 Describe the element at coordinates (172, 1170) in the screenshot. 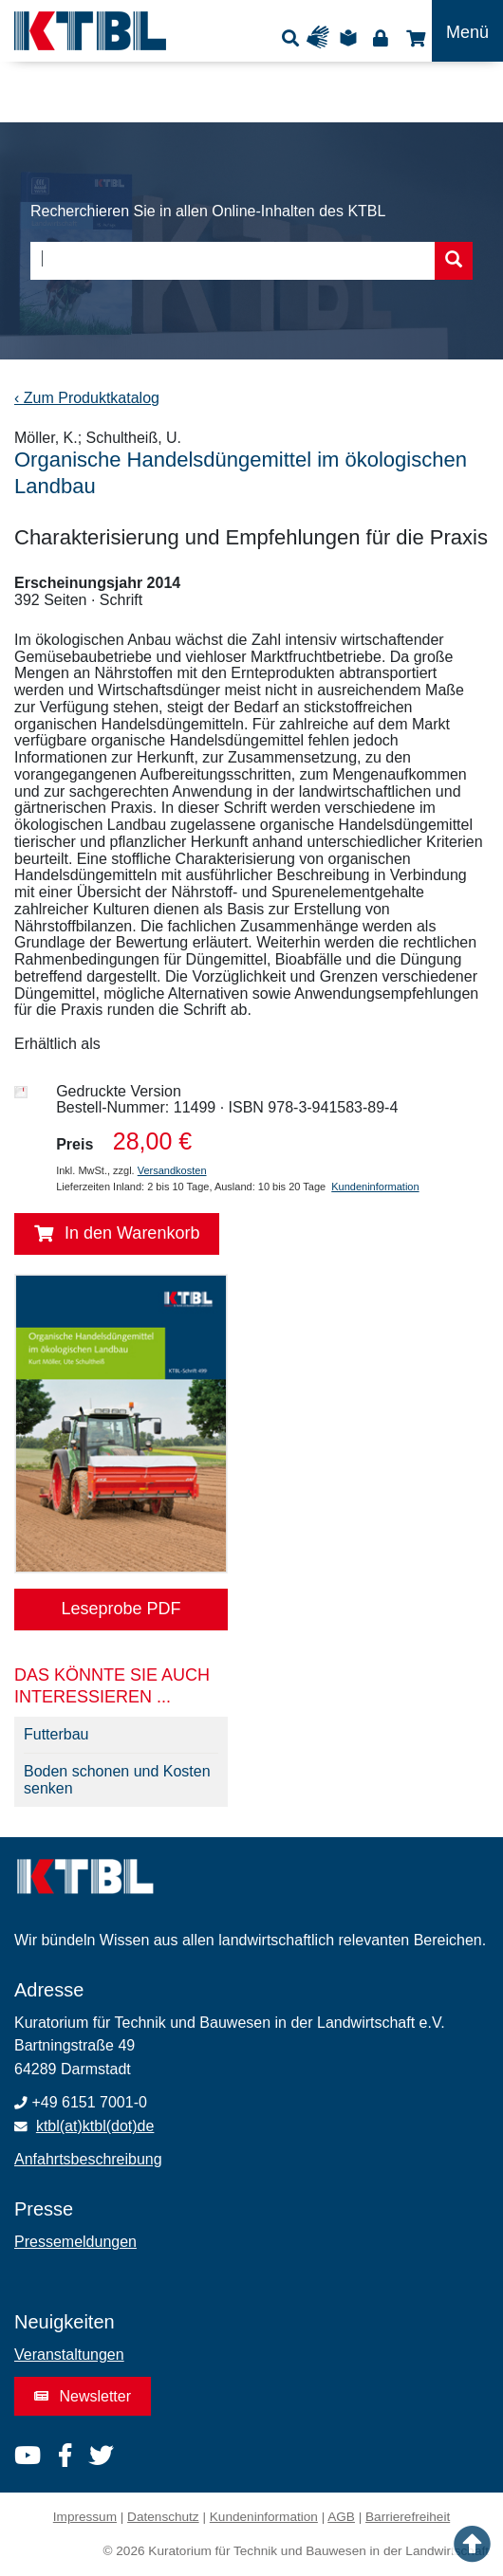

I see `Versandkosten` at that location.